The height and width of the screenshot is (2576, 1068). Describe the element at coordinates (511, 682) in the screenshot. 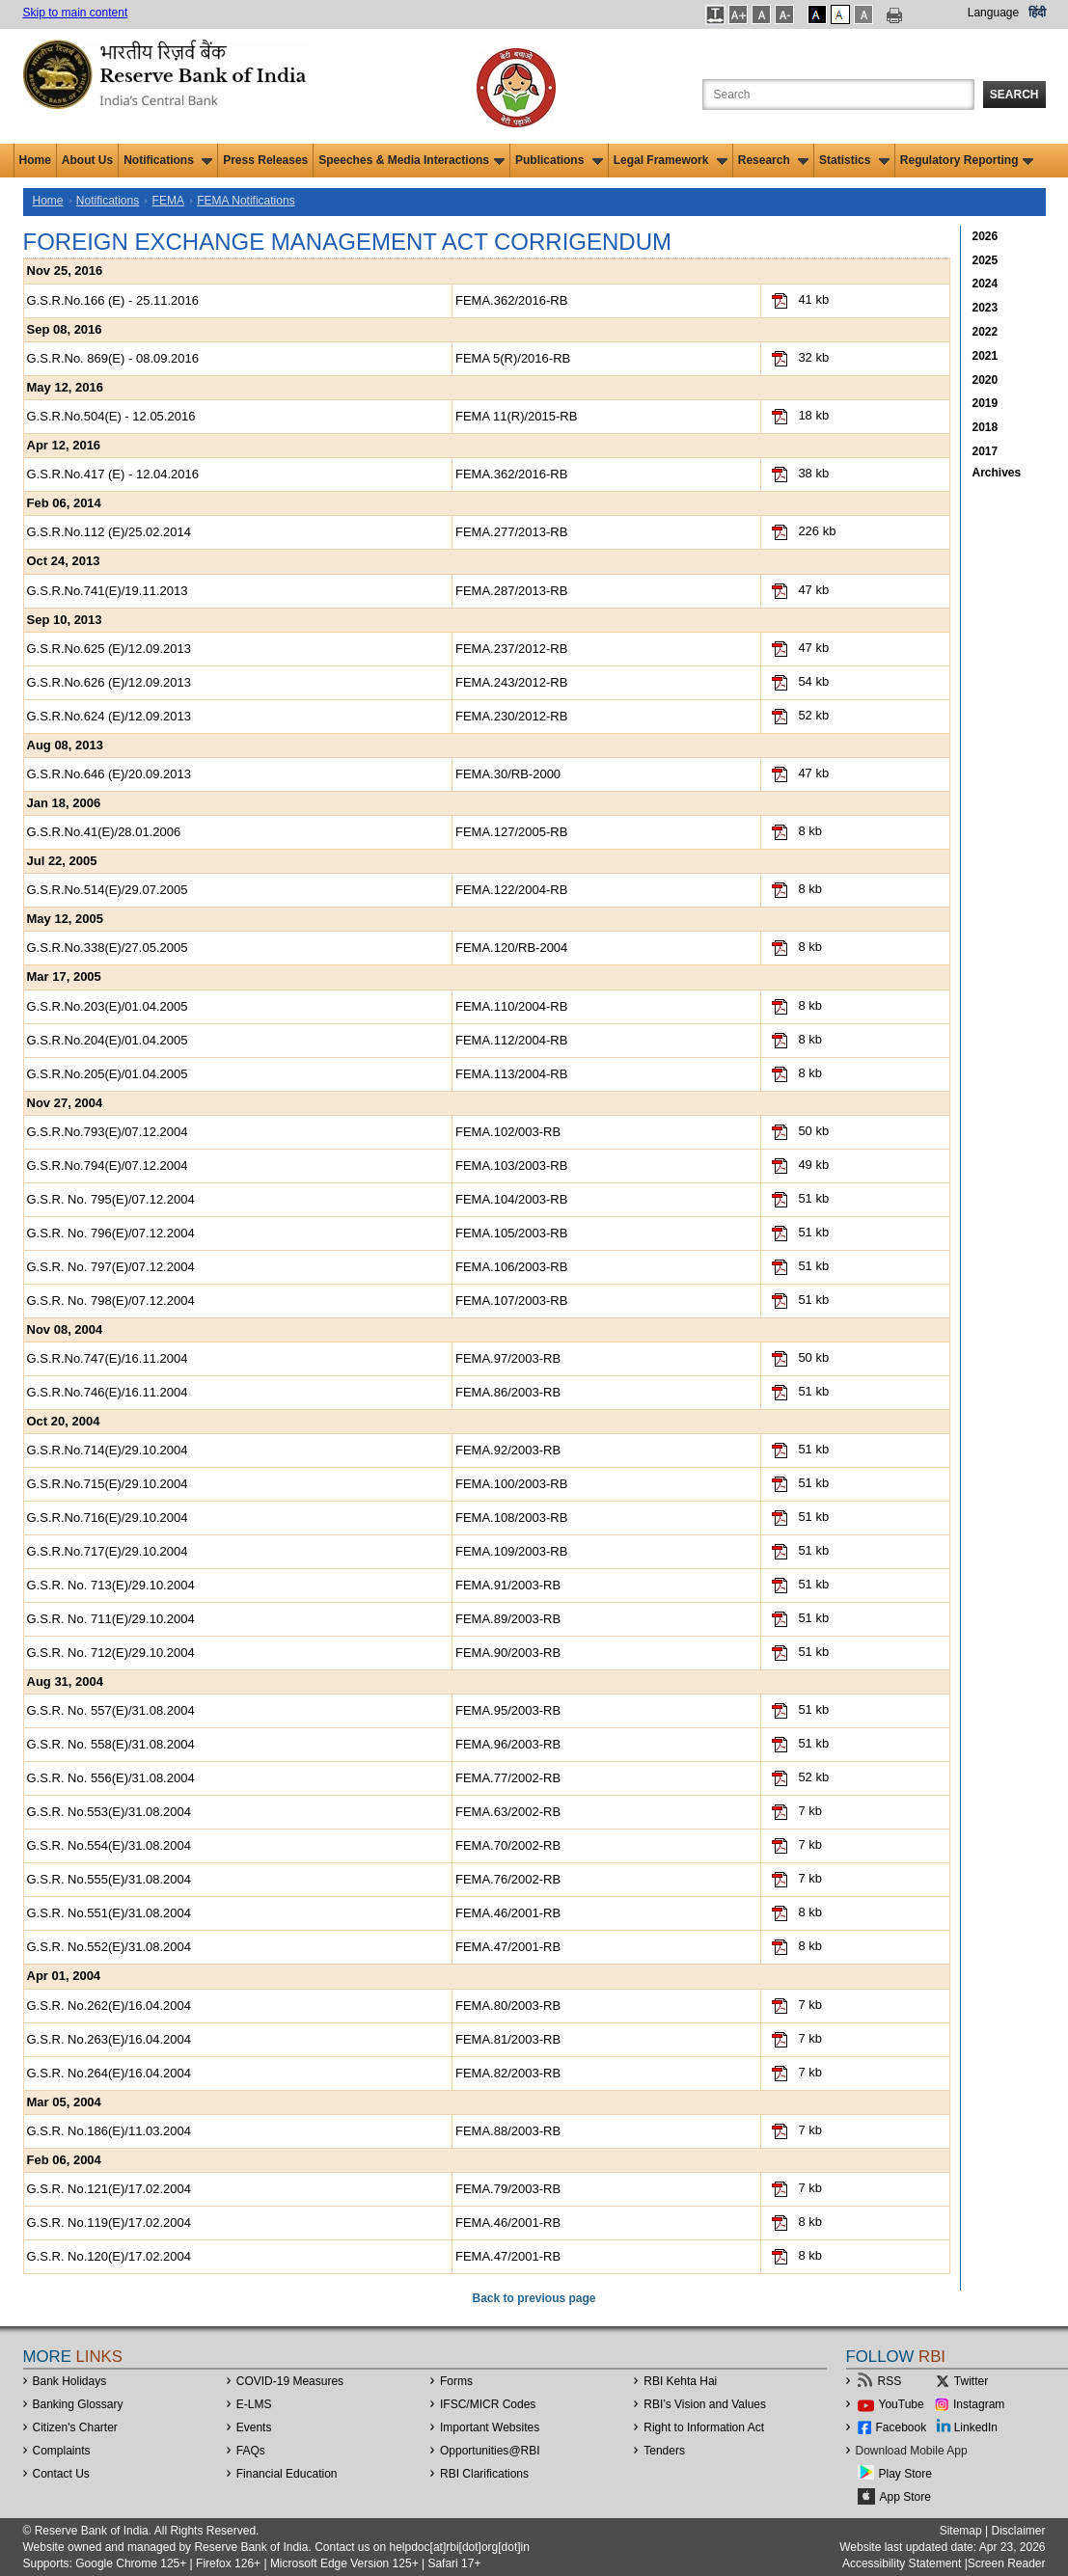

I see `FEMA.243/2012-RB` at that location.